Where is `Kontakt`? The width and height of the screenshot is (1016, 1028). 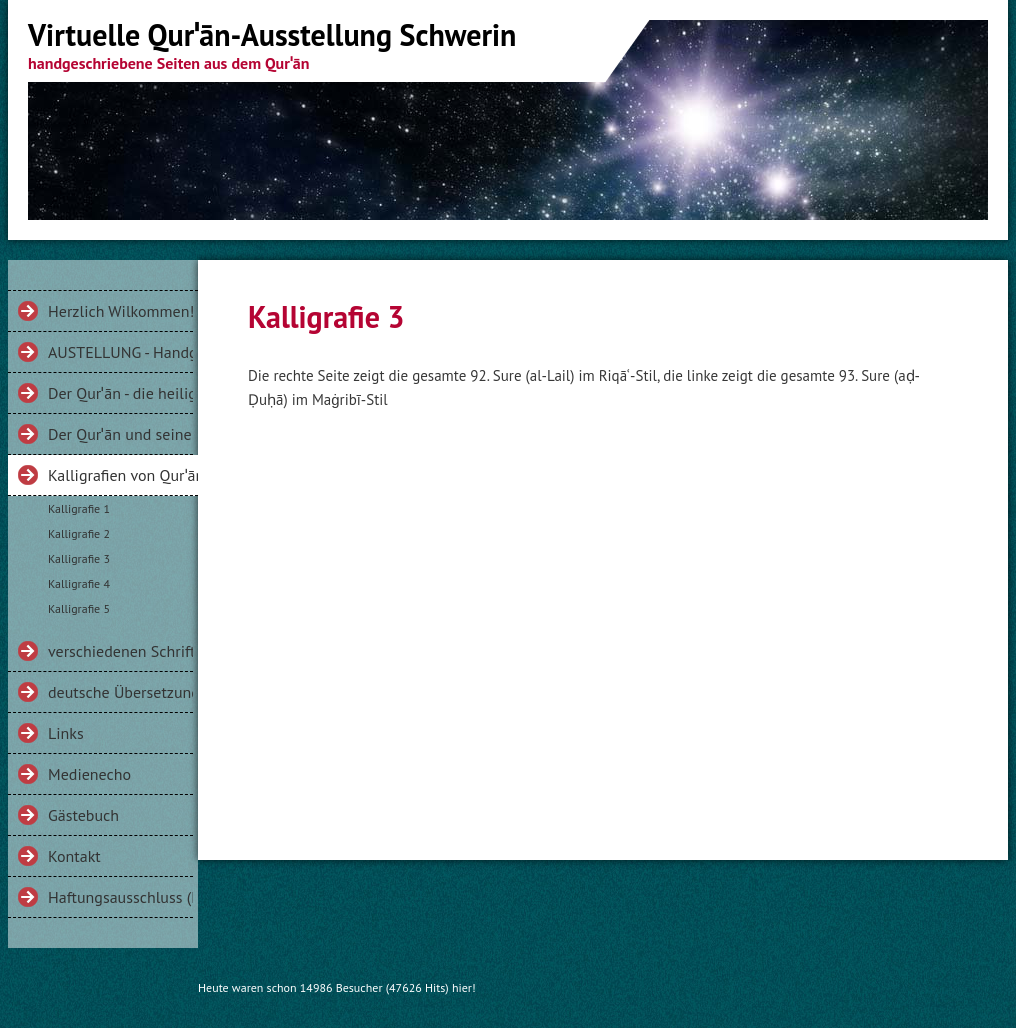
Kontakt is located at coordinates (74, 856).